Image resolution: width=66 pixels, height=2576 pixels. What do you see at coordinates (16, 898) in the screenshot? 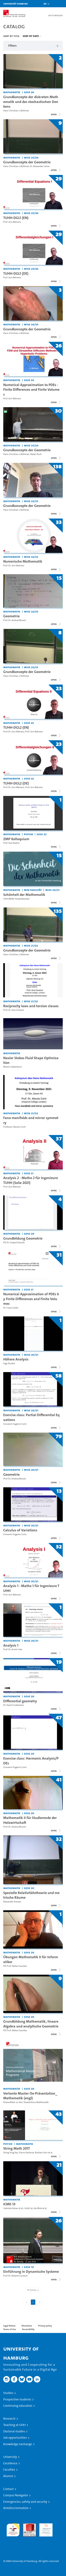
I see `UHH/MIN/ StudioRanokel` at bounding box center [16, 898].